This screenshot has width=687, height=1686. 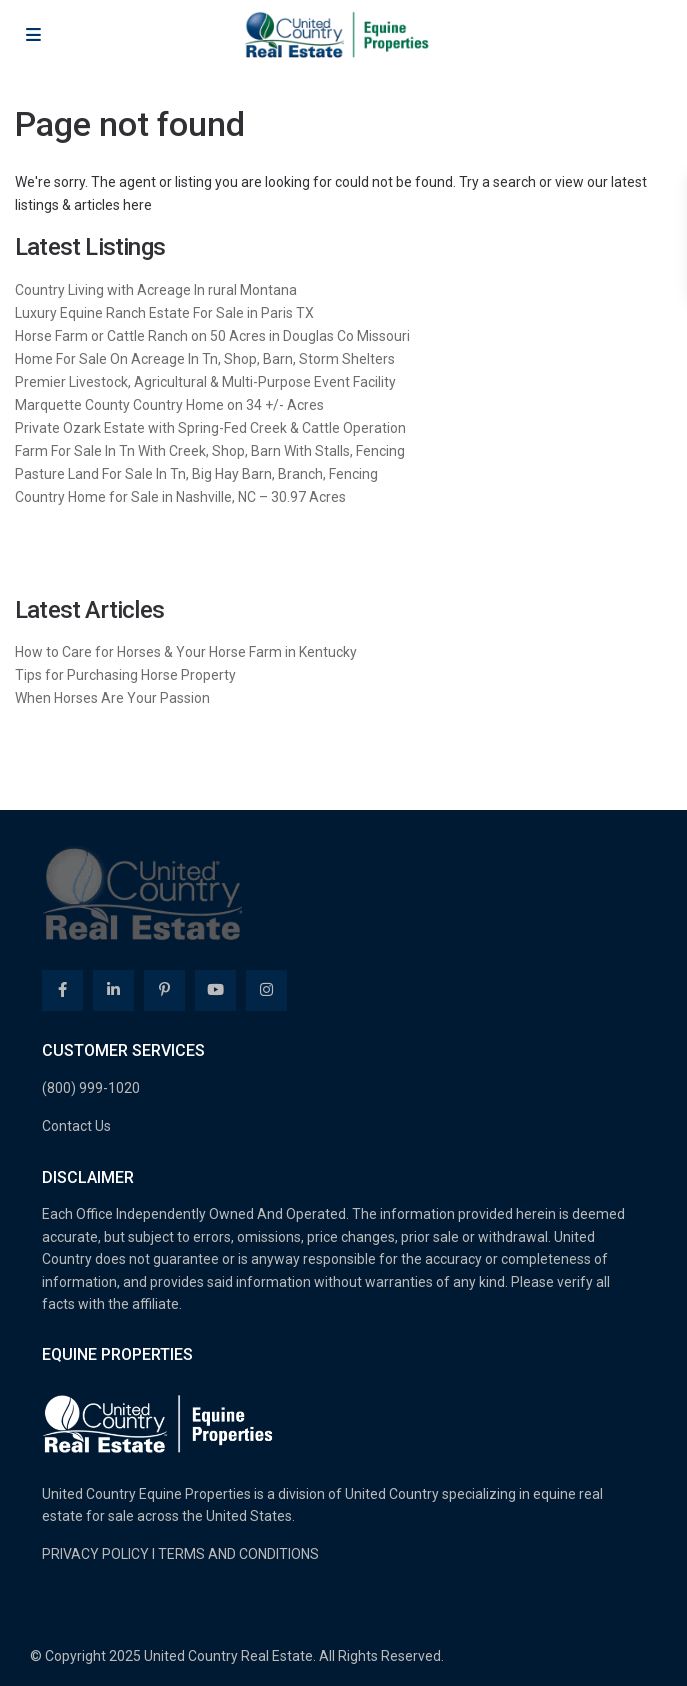 I want to click on Country Home for Sale in Nashville, NC – 30.97 Acres, so click(x=180, y=497).